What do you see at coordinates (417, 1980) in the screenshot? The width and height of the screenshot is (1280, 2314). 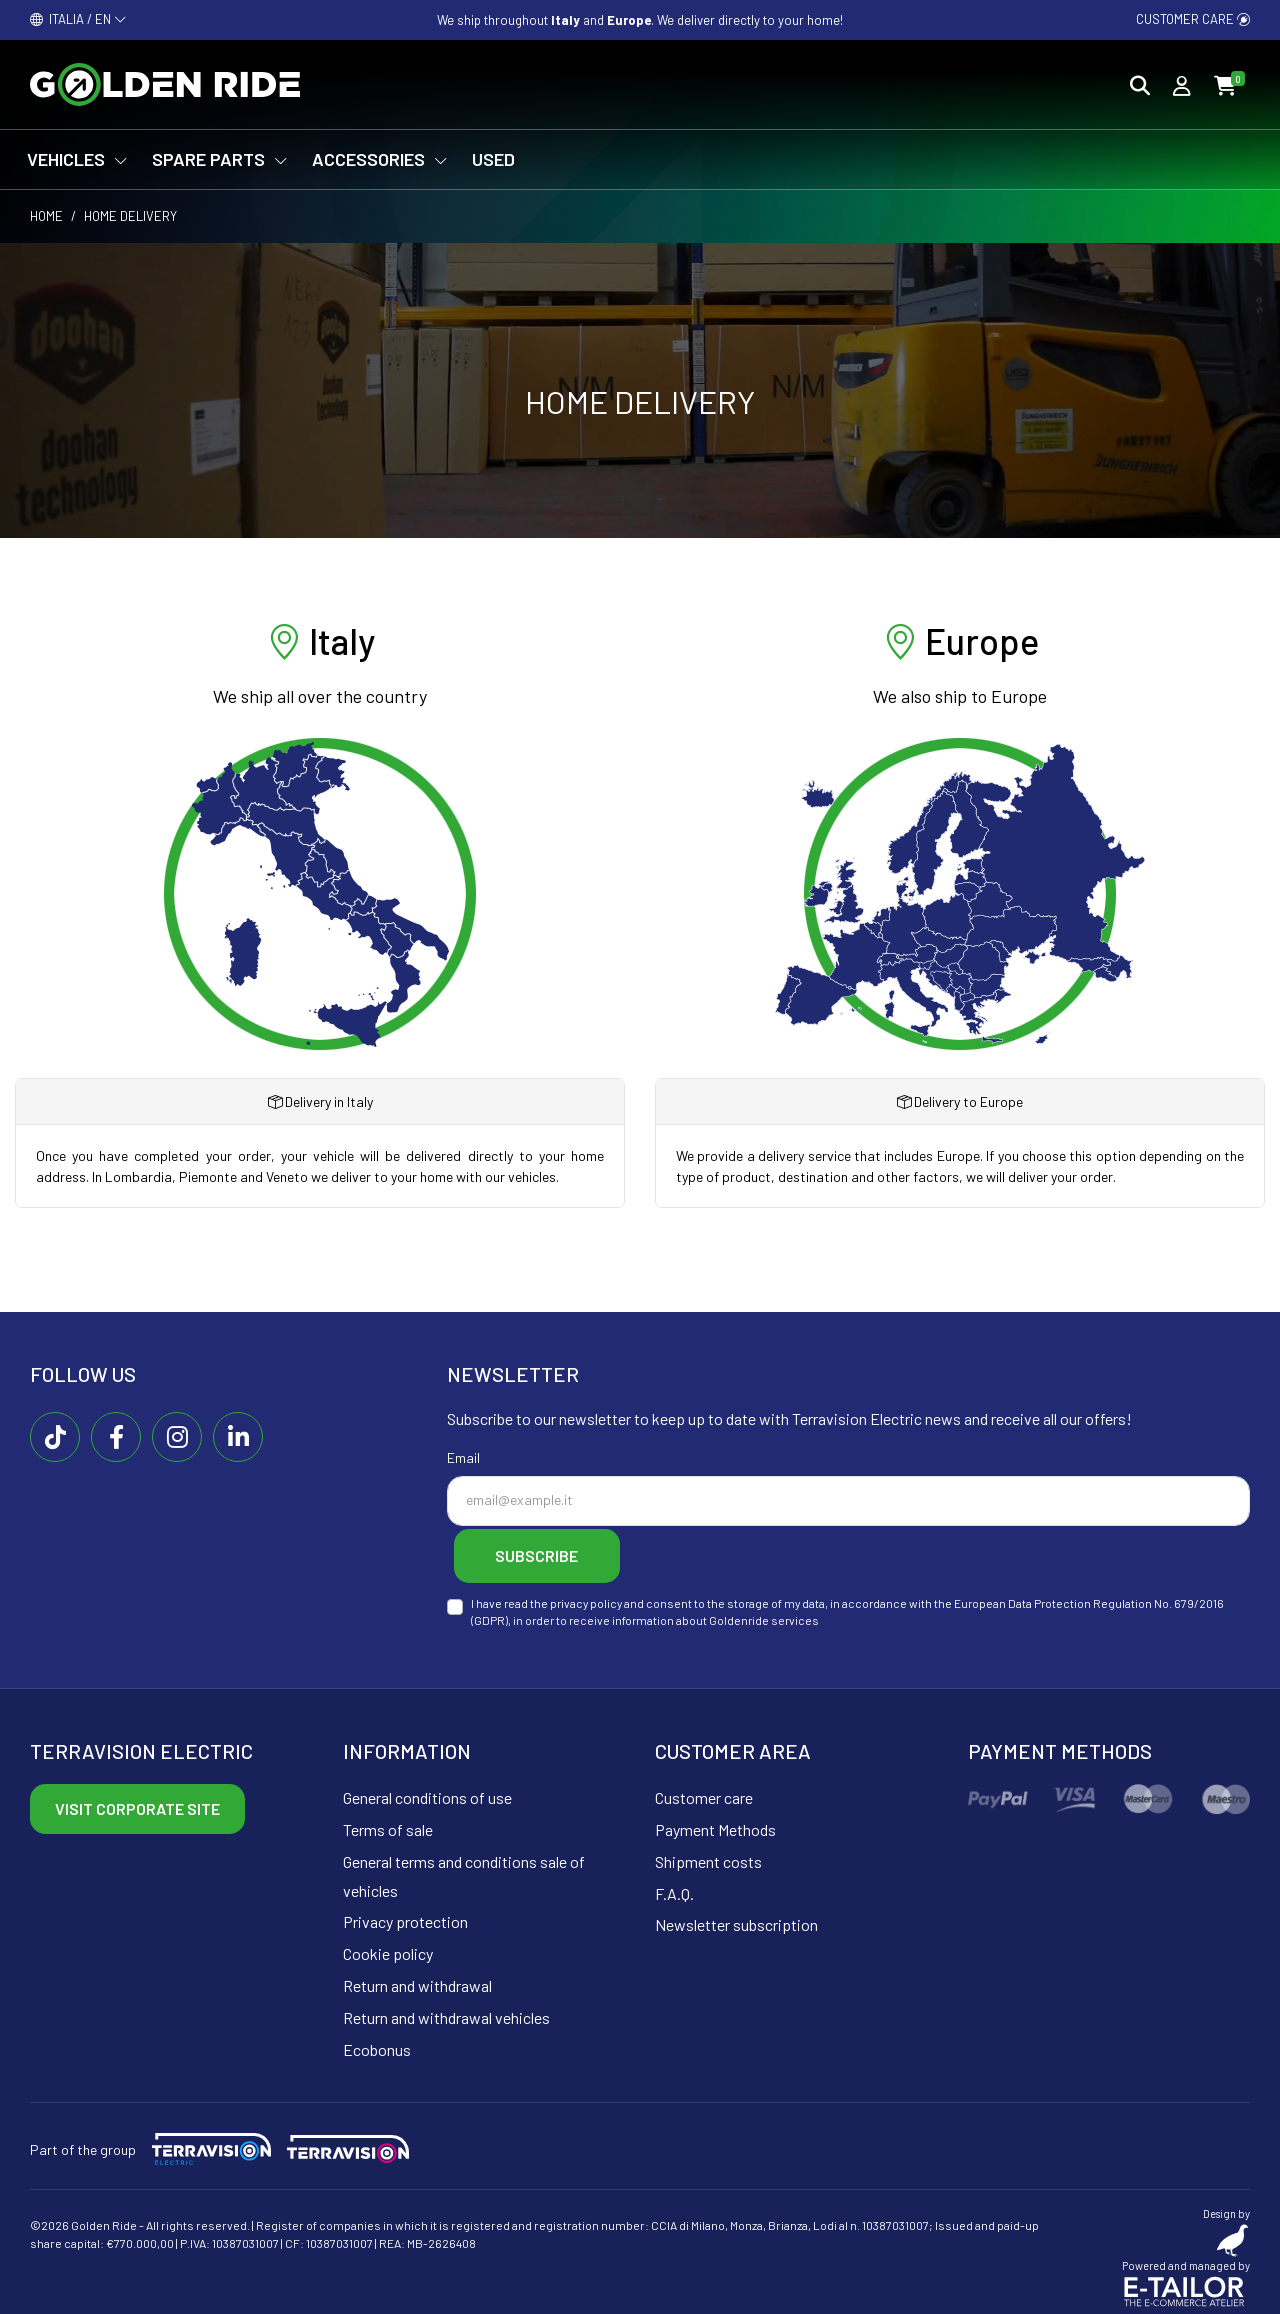 I see `Return and withdrawal` at bounding box center [417, 1980].